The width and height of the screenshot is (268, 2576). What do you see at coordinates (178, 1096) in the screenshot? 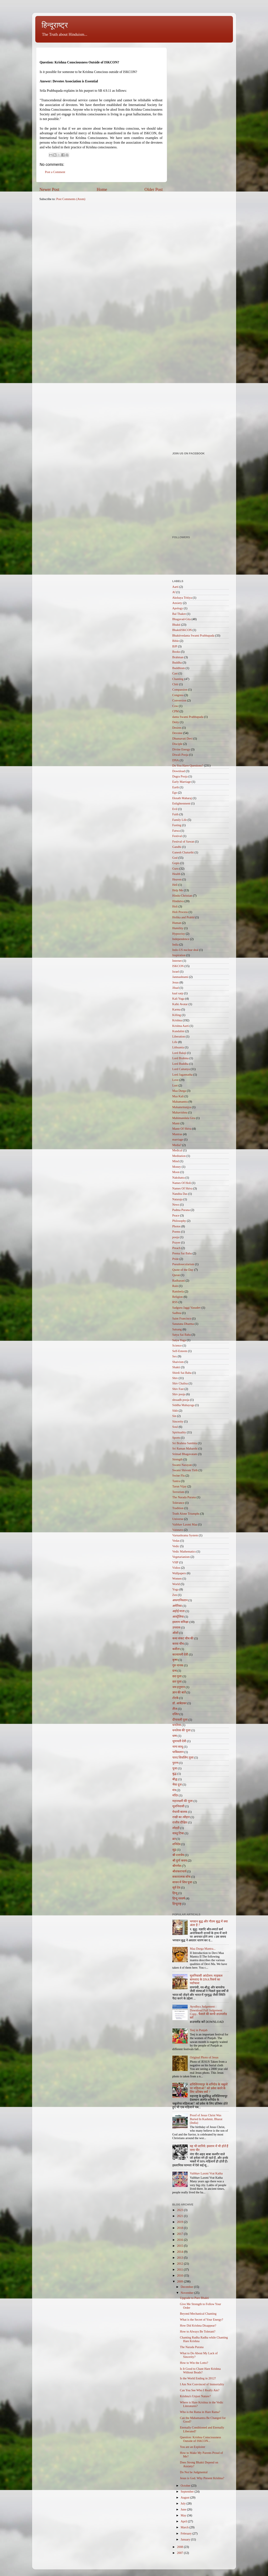
I see `Maa Kali` at bounding box center [178, 1096].